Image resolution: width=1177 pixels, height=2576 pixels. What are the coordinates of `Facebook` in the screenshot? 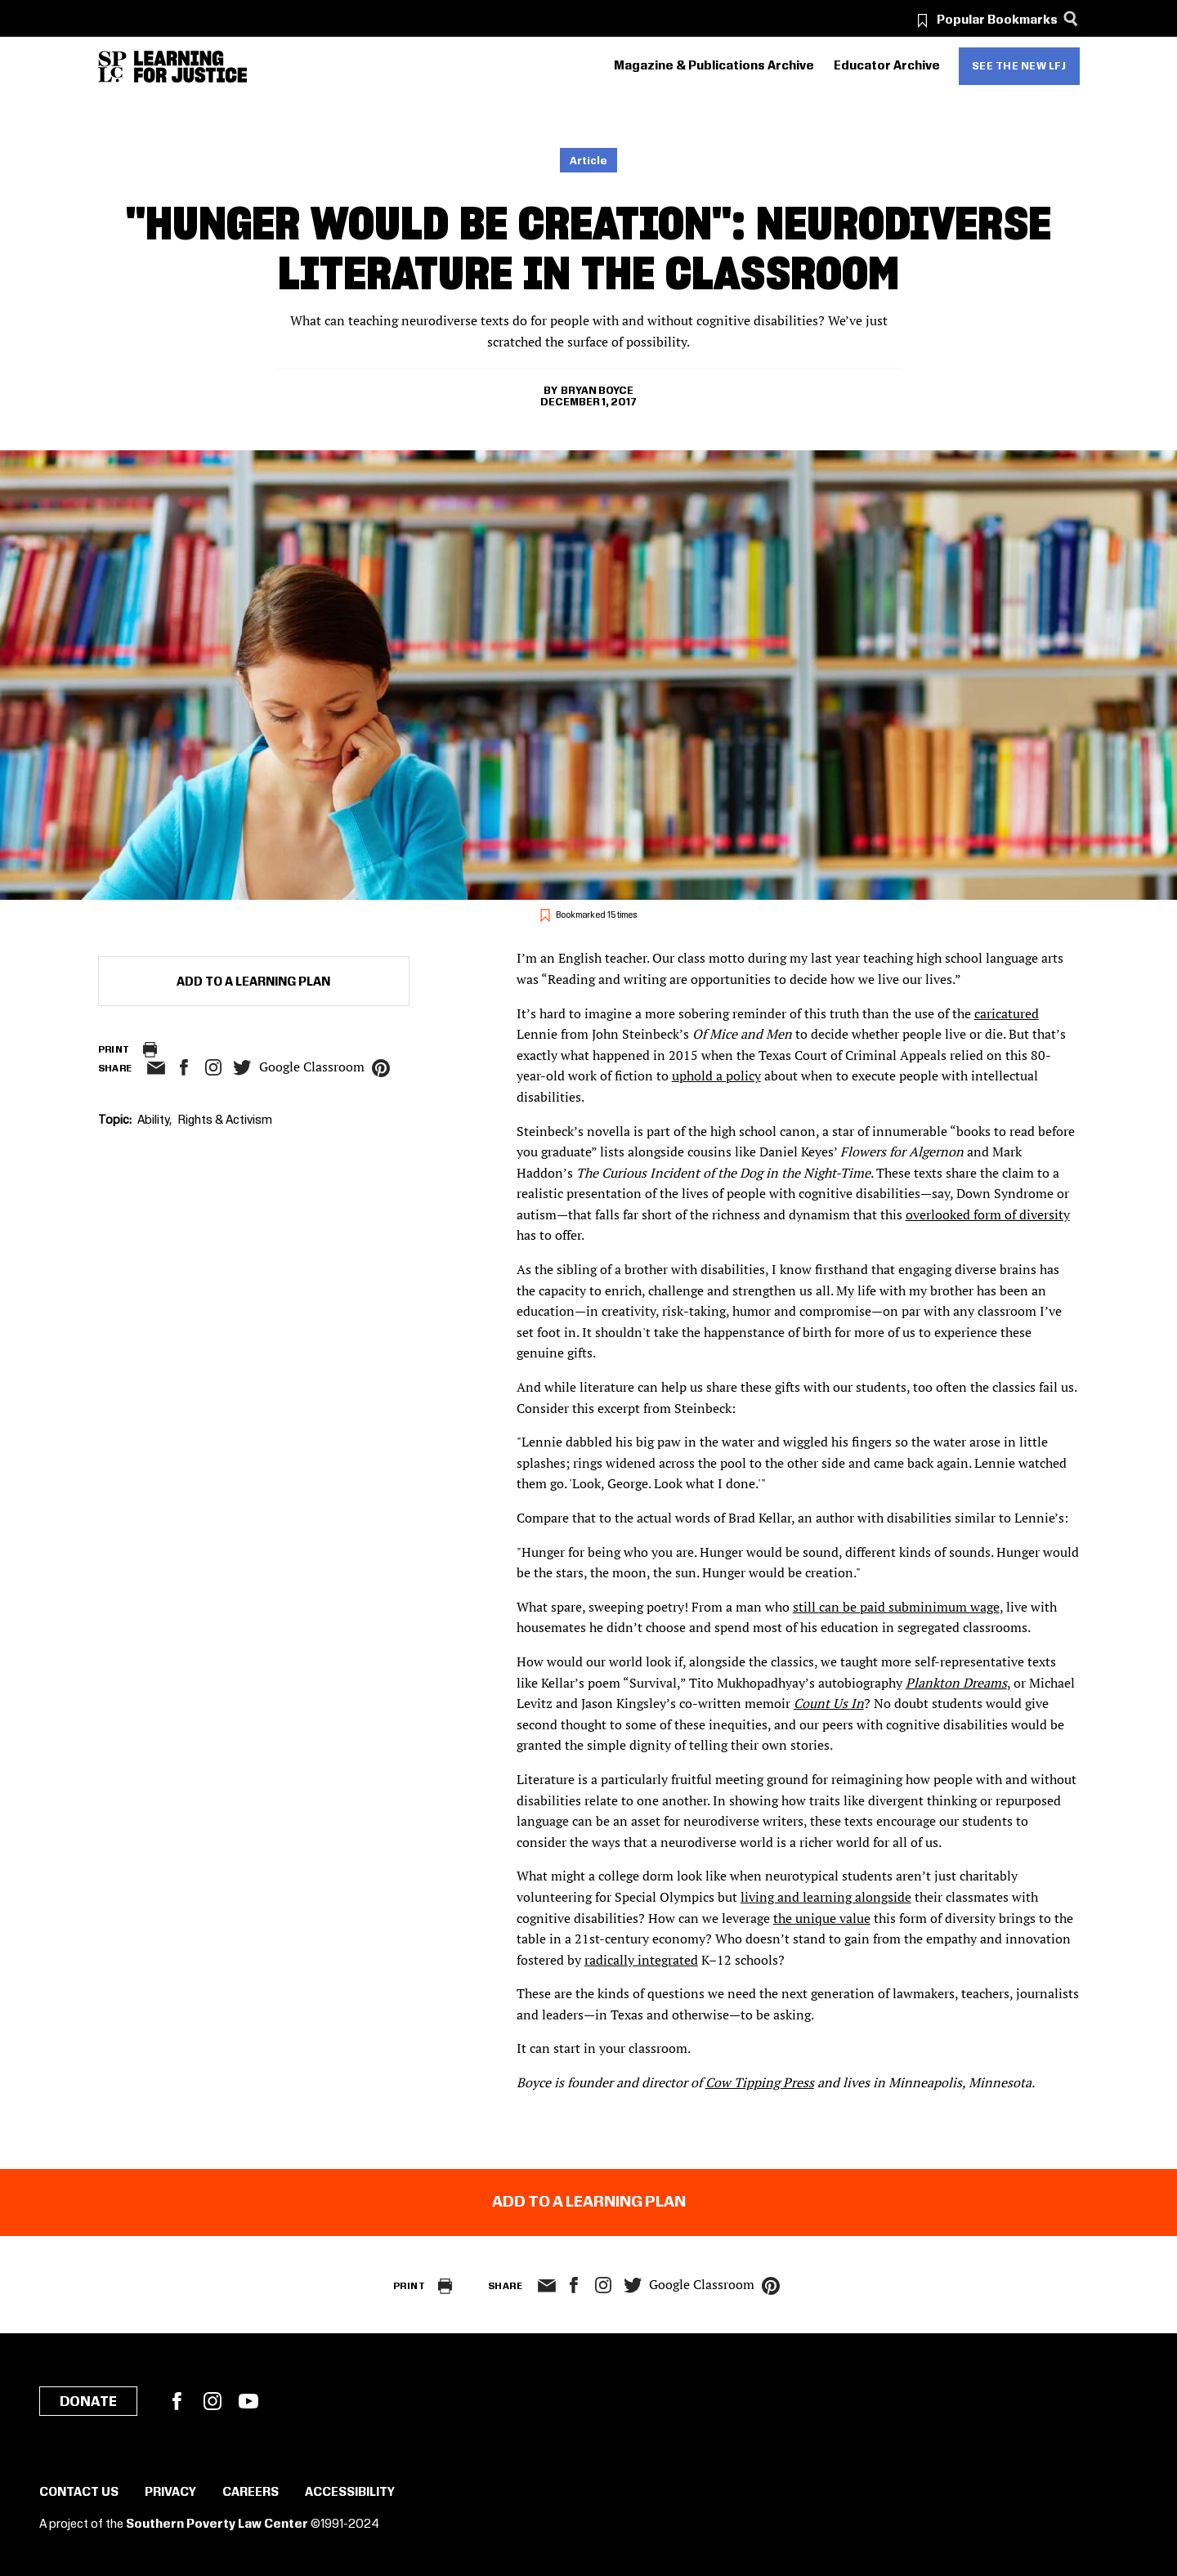 It's located at (176, 2401).